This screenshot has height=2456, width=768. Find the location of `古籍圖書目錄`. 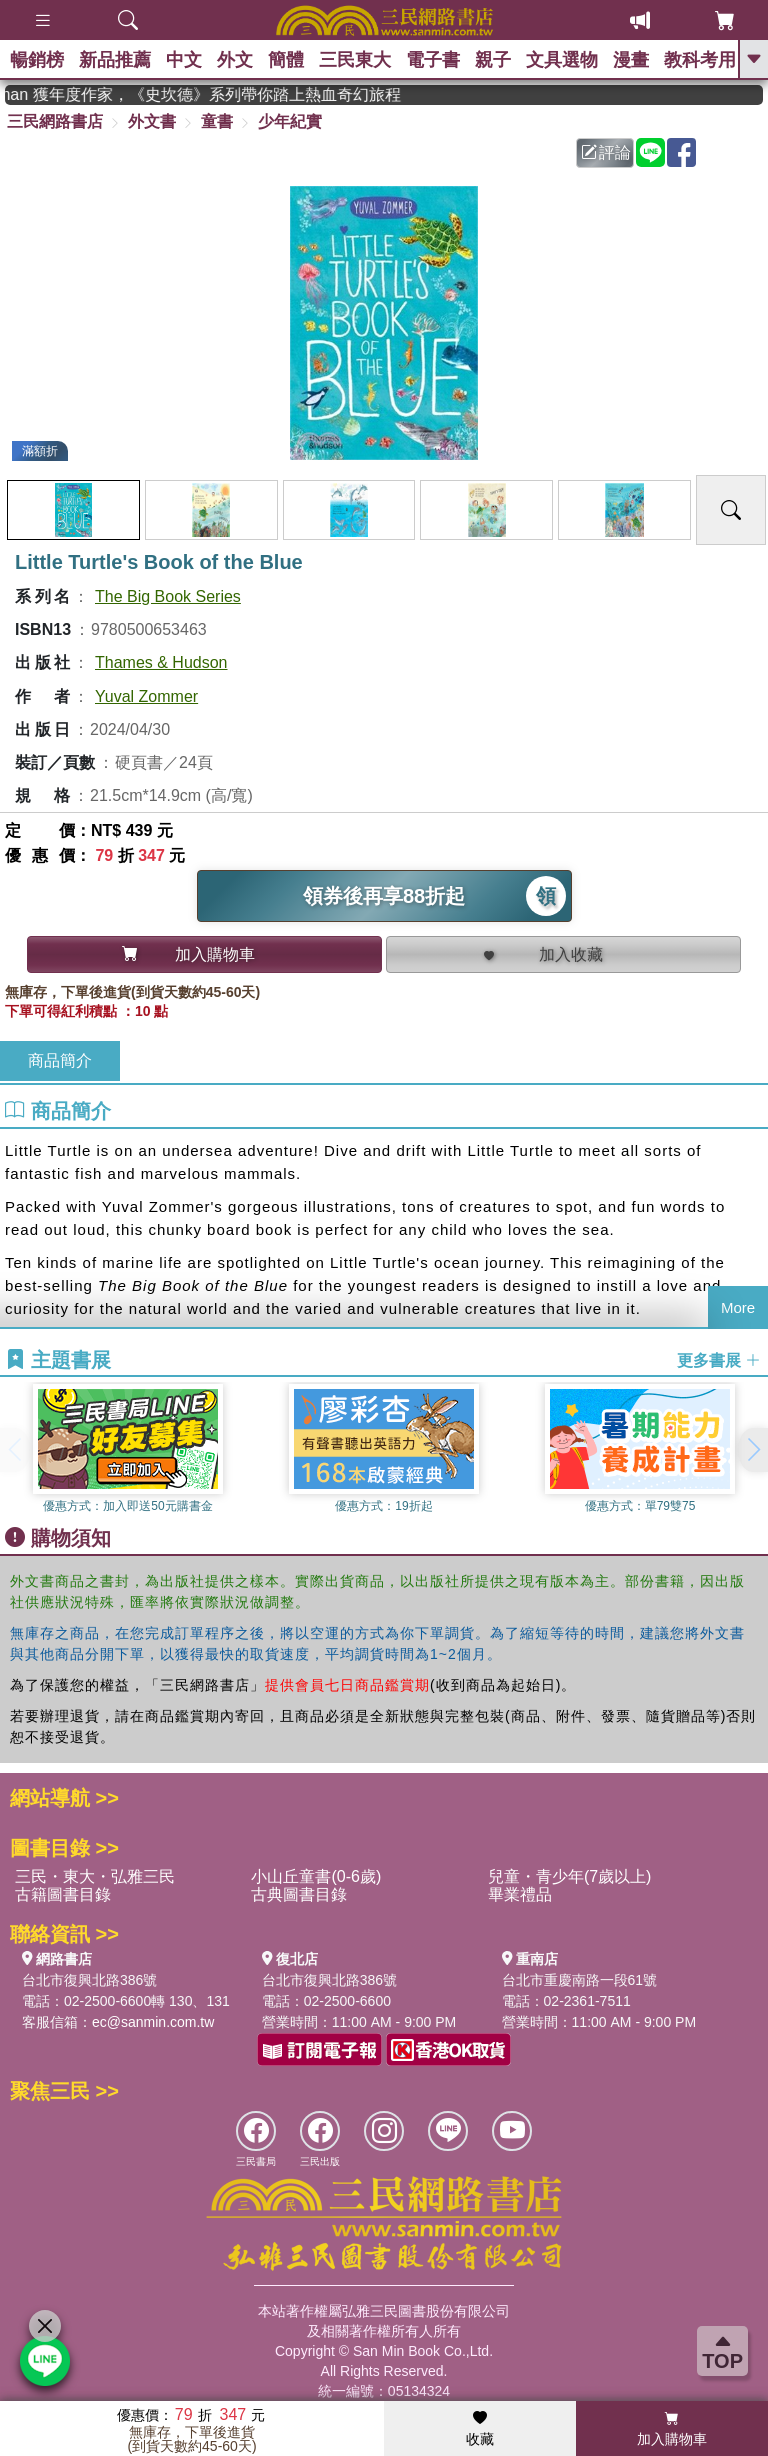

古籍圖書目錄 is located at coordinates (63, 1894).